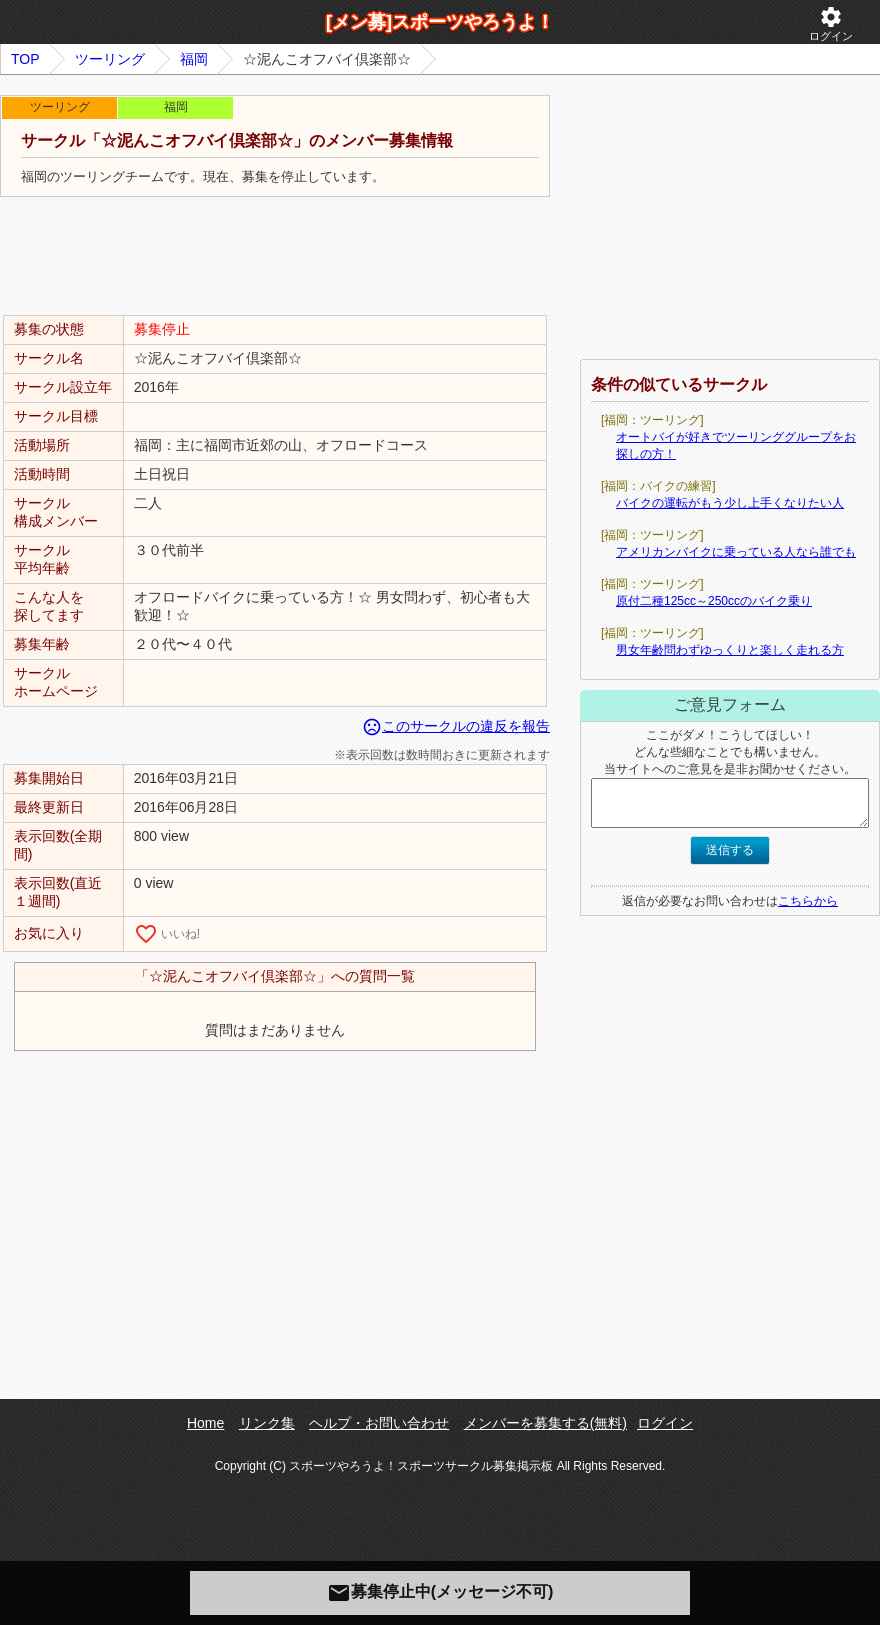 The image size is (880, 1625). I want to click on 福岡, so click(194, 59).